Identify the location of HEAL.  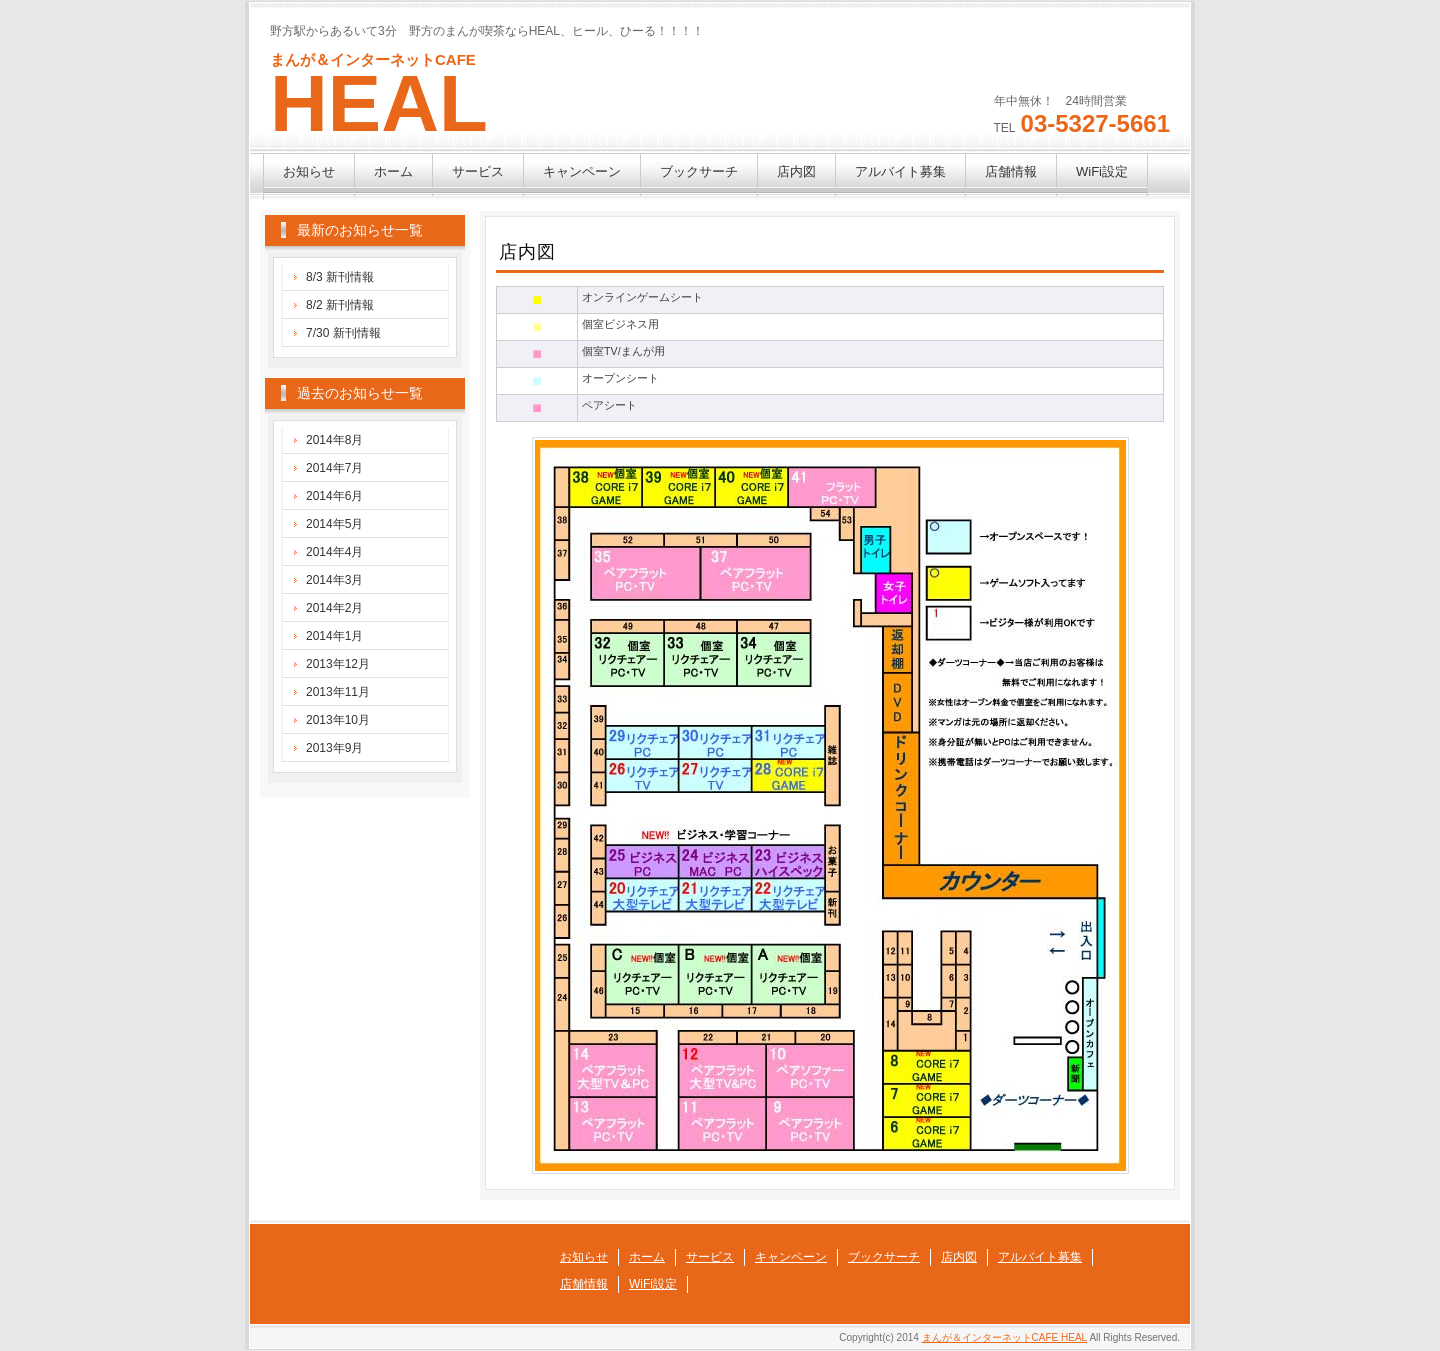
(379, 103).